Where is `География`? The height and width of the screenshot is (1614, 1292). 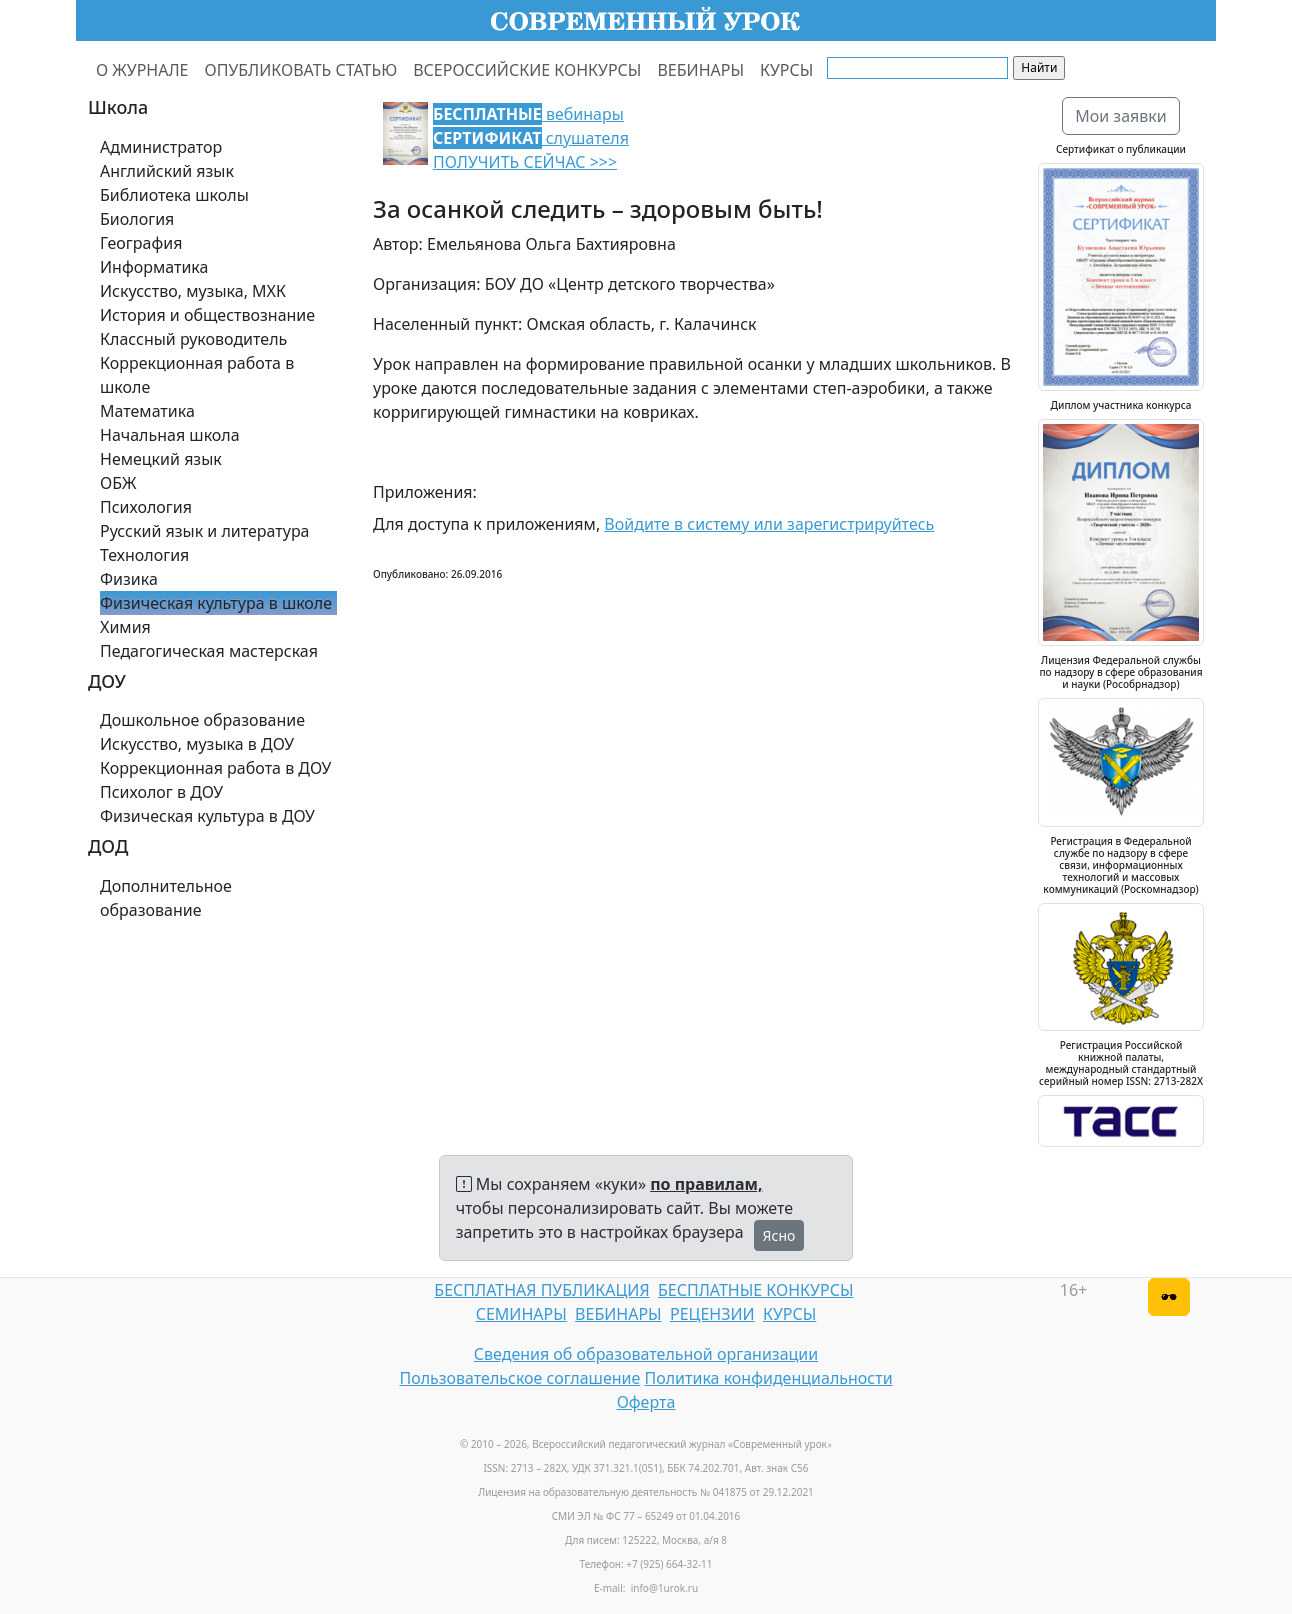 География is located at coordinates (141, 243).